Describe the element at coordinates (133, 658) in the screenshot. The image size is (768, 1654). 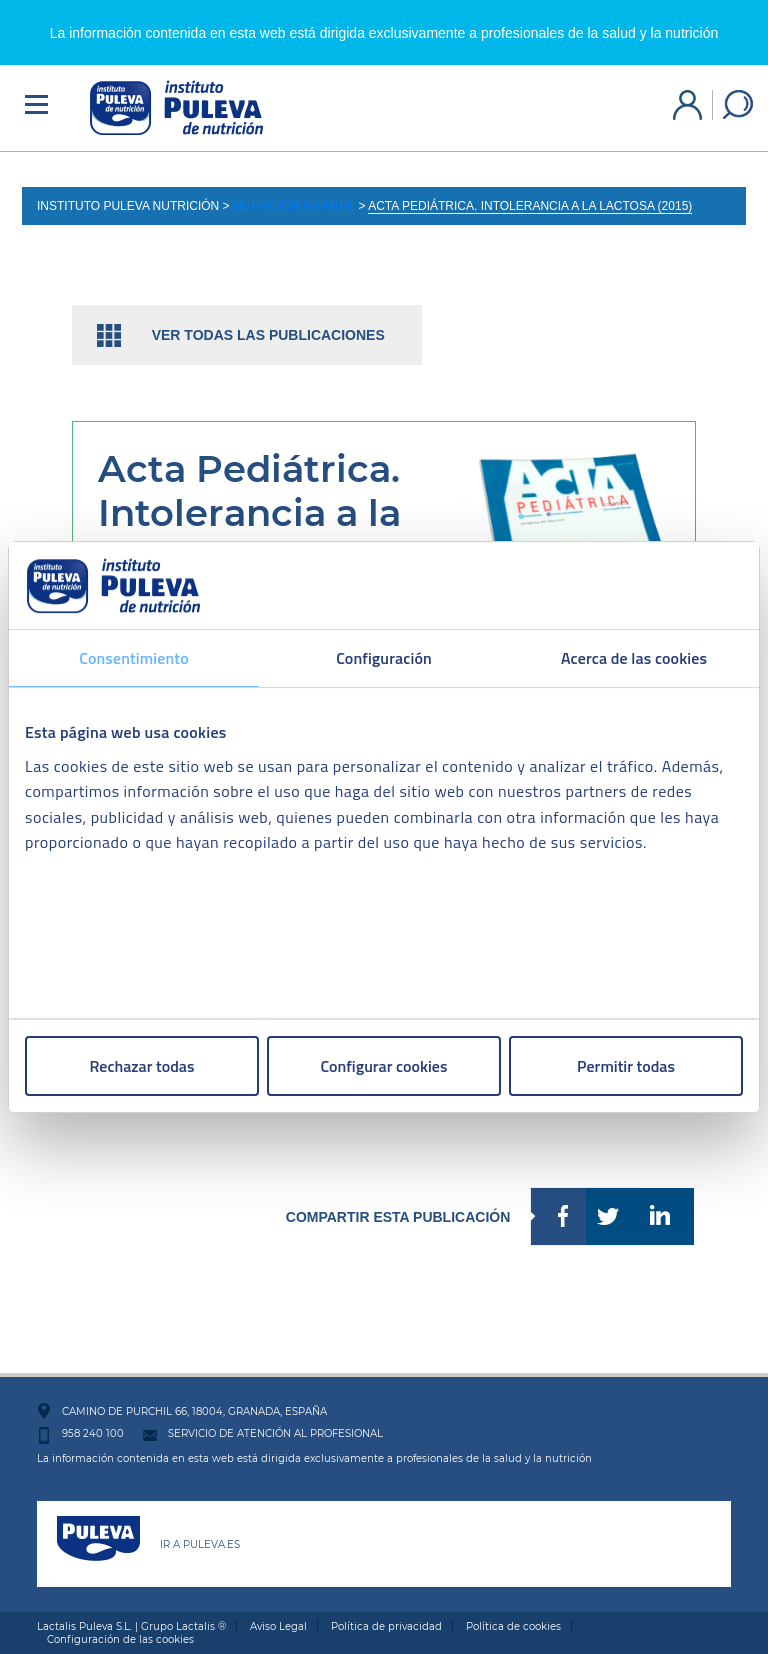
I see `Consentimiento [tab]` at that location.